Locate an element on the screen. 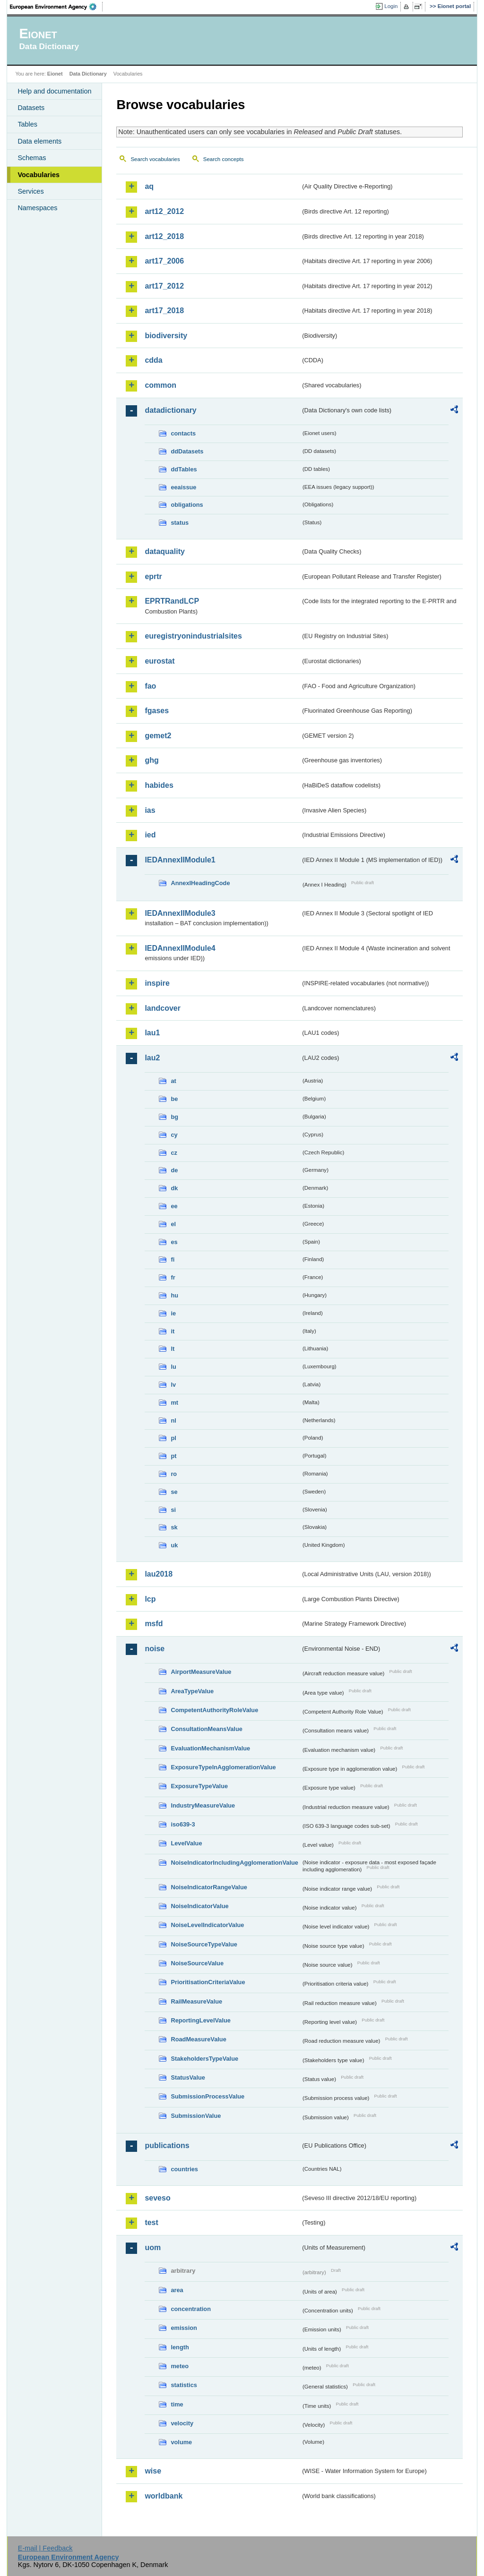  noise is located at coordinates (154, 1649).